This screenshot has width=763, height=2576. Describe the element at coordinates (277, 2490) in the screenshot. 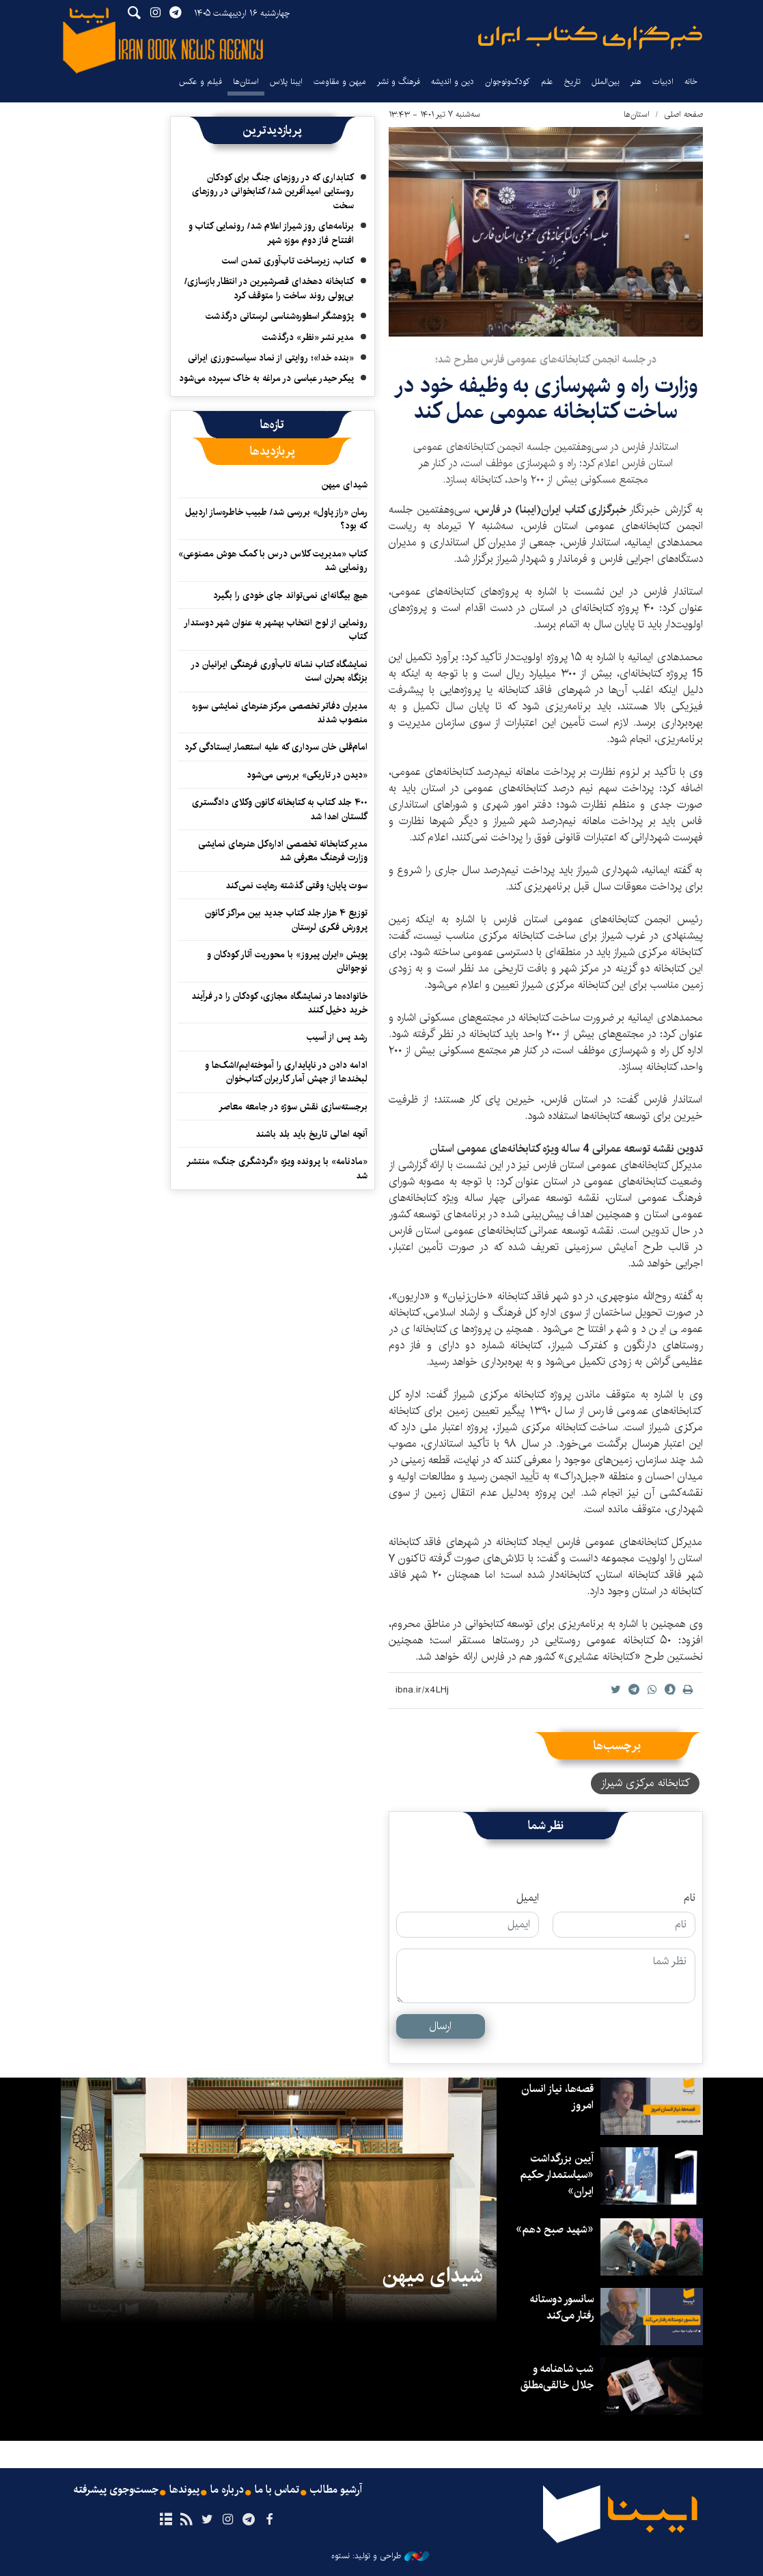

I see `تماس با ما` at that location.